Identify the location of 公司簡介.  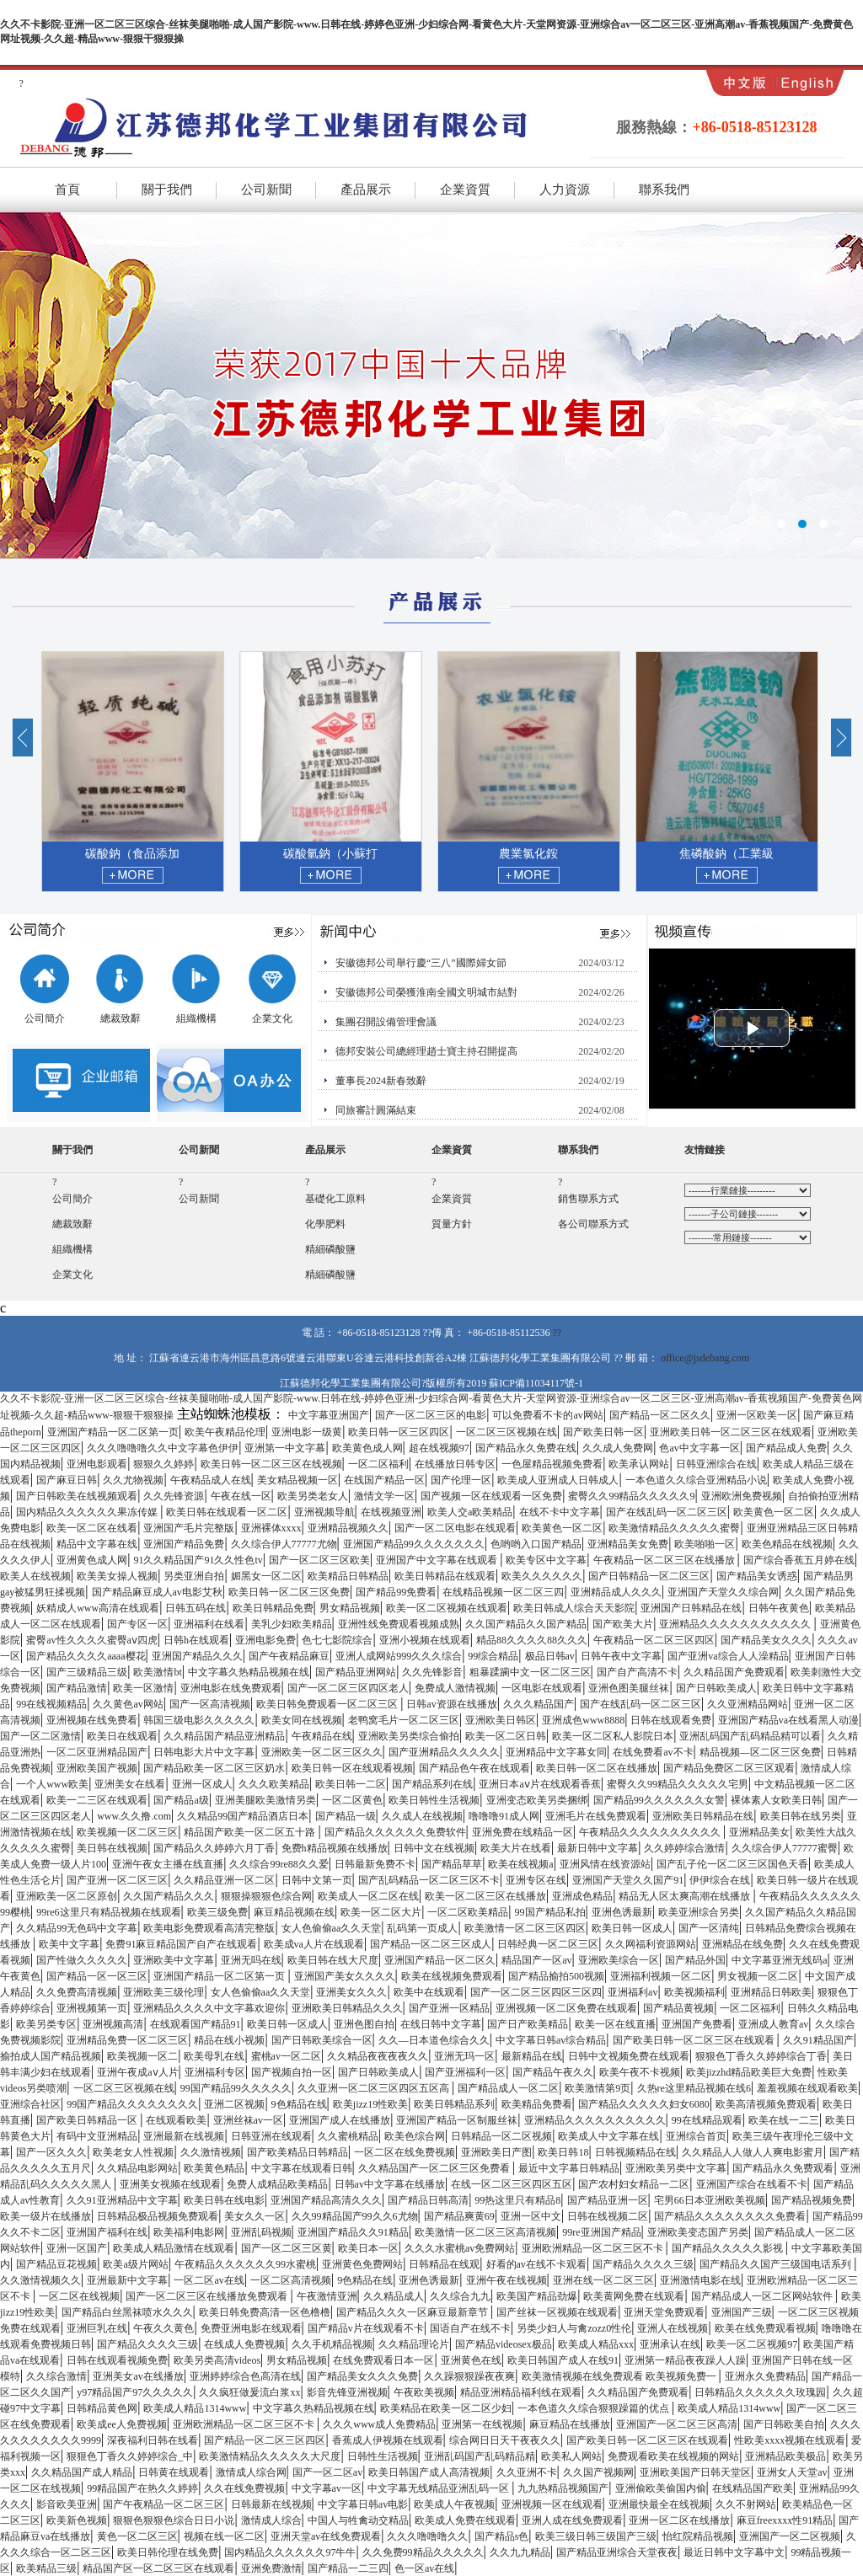
(44, 1012).